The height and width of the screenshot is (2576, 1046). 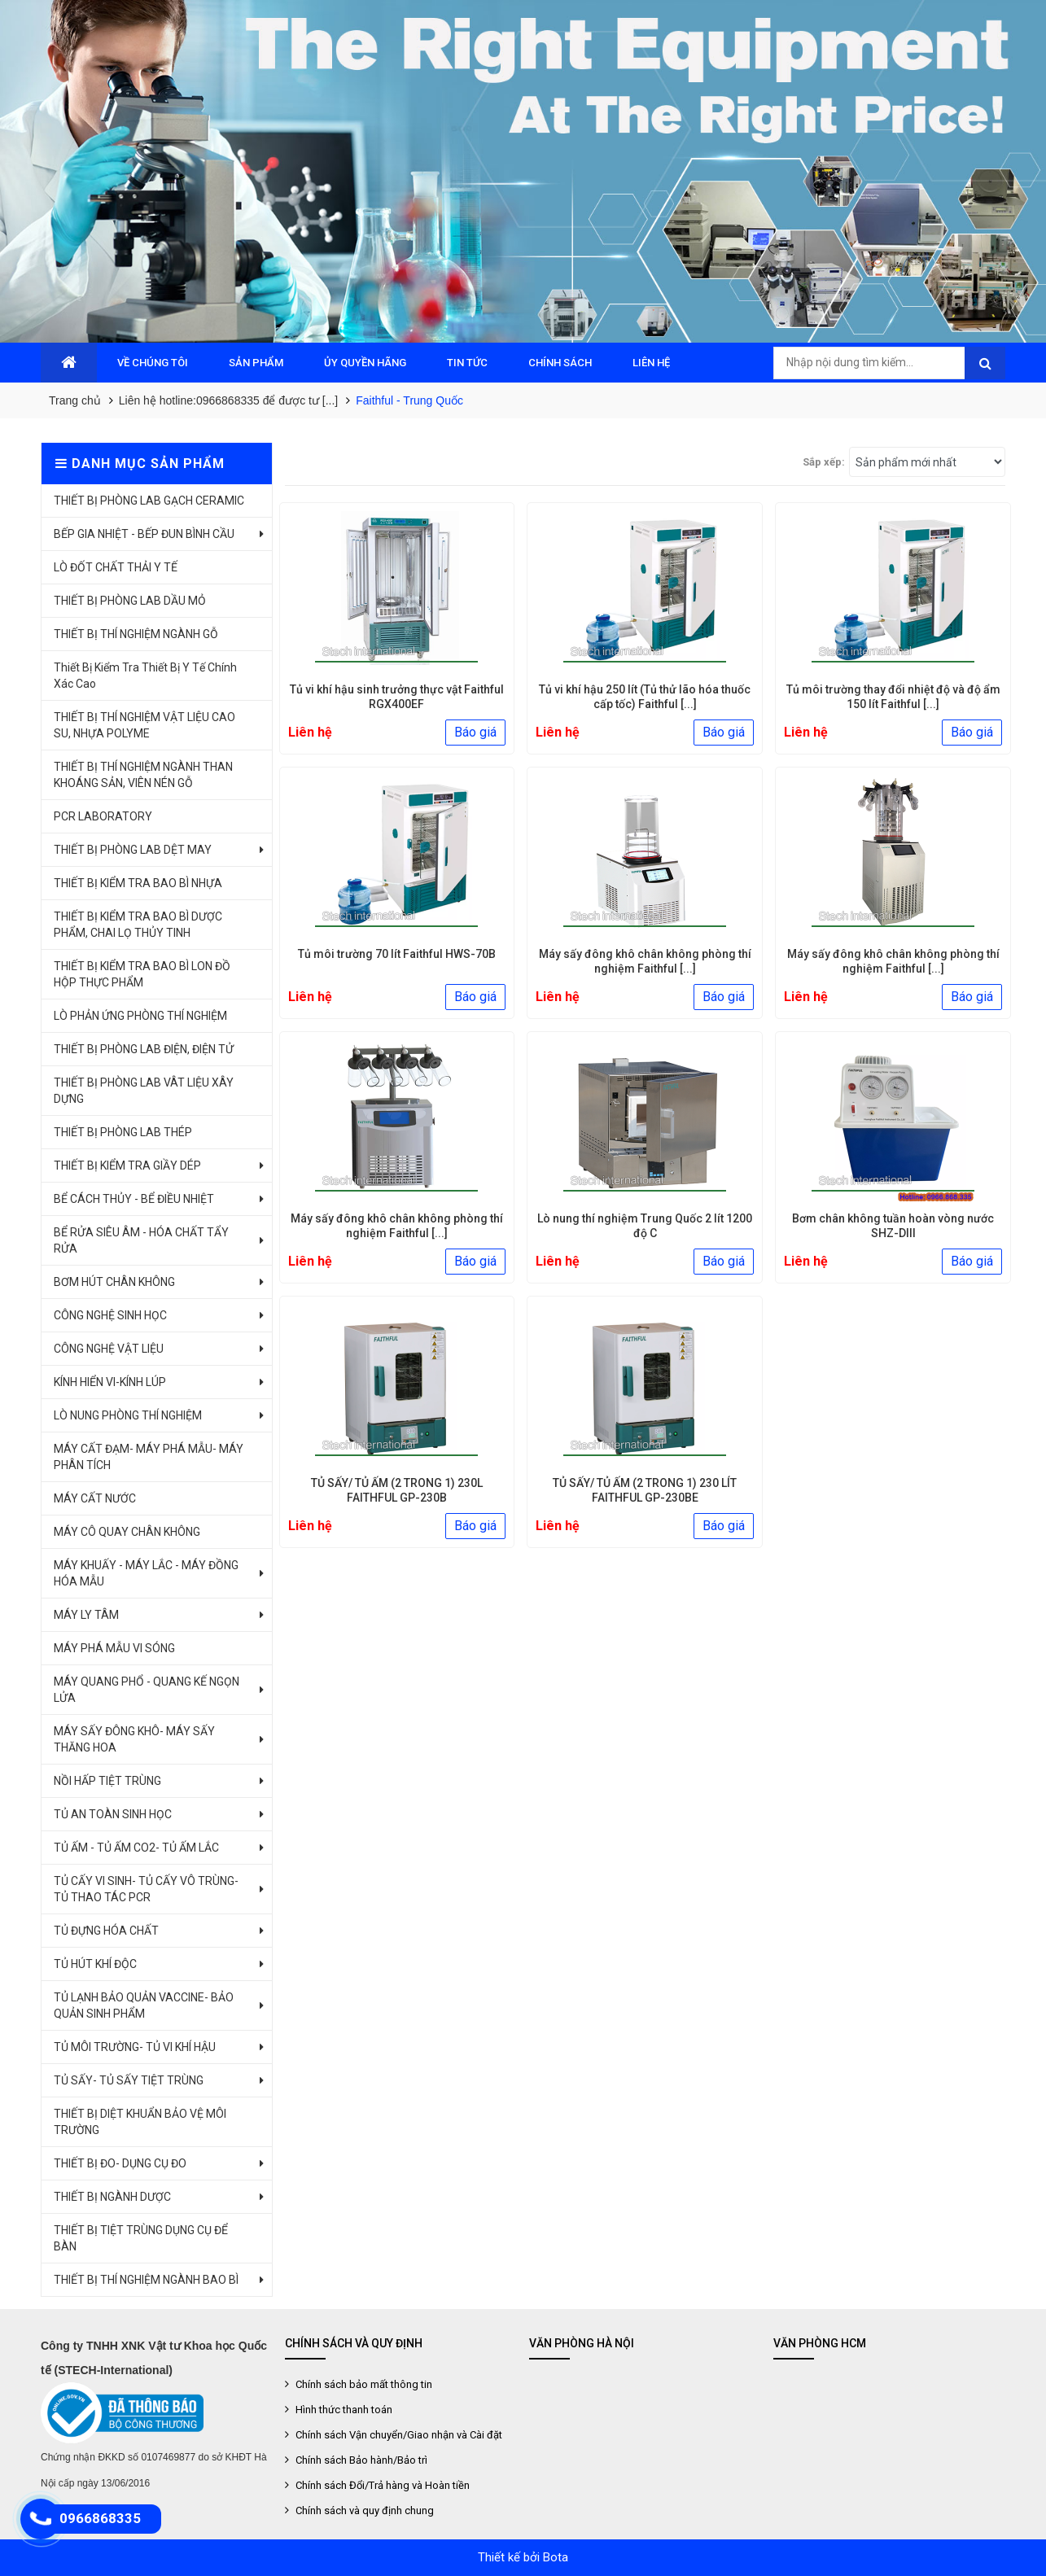 I want to click on THIẾT BỊ KIỂM TRA BAO BÌ DƯỢC PHẨM, CHAI LỌ THỦY TINH, so click(x=138, y=924).